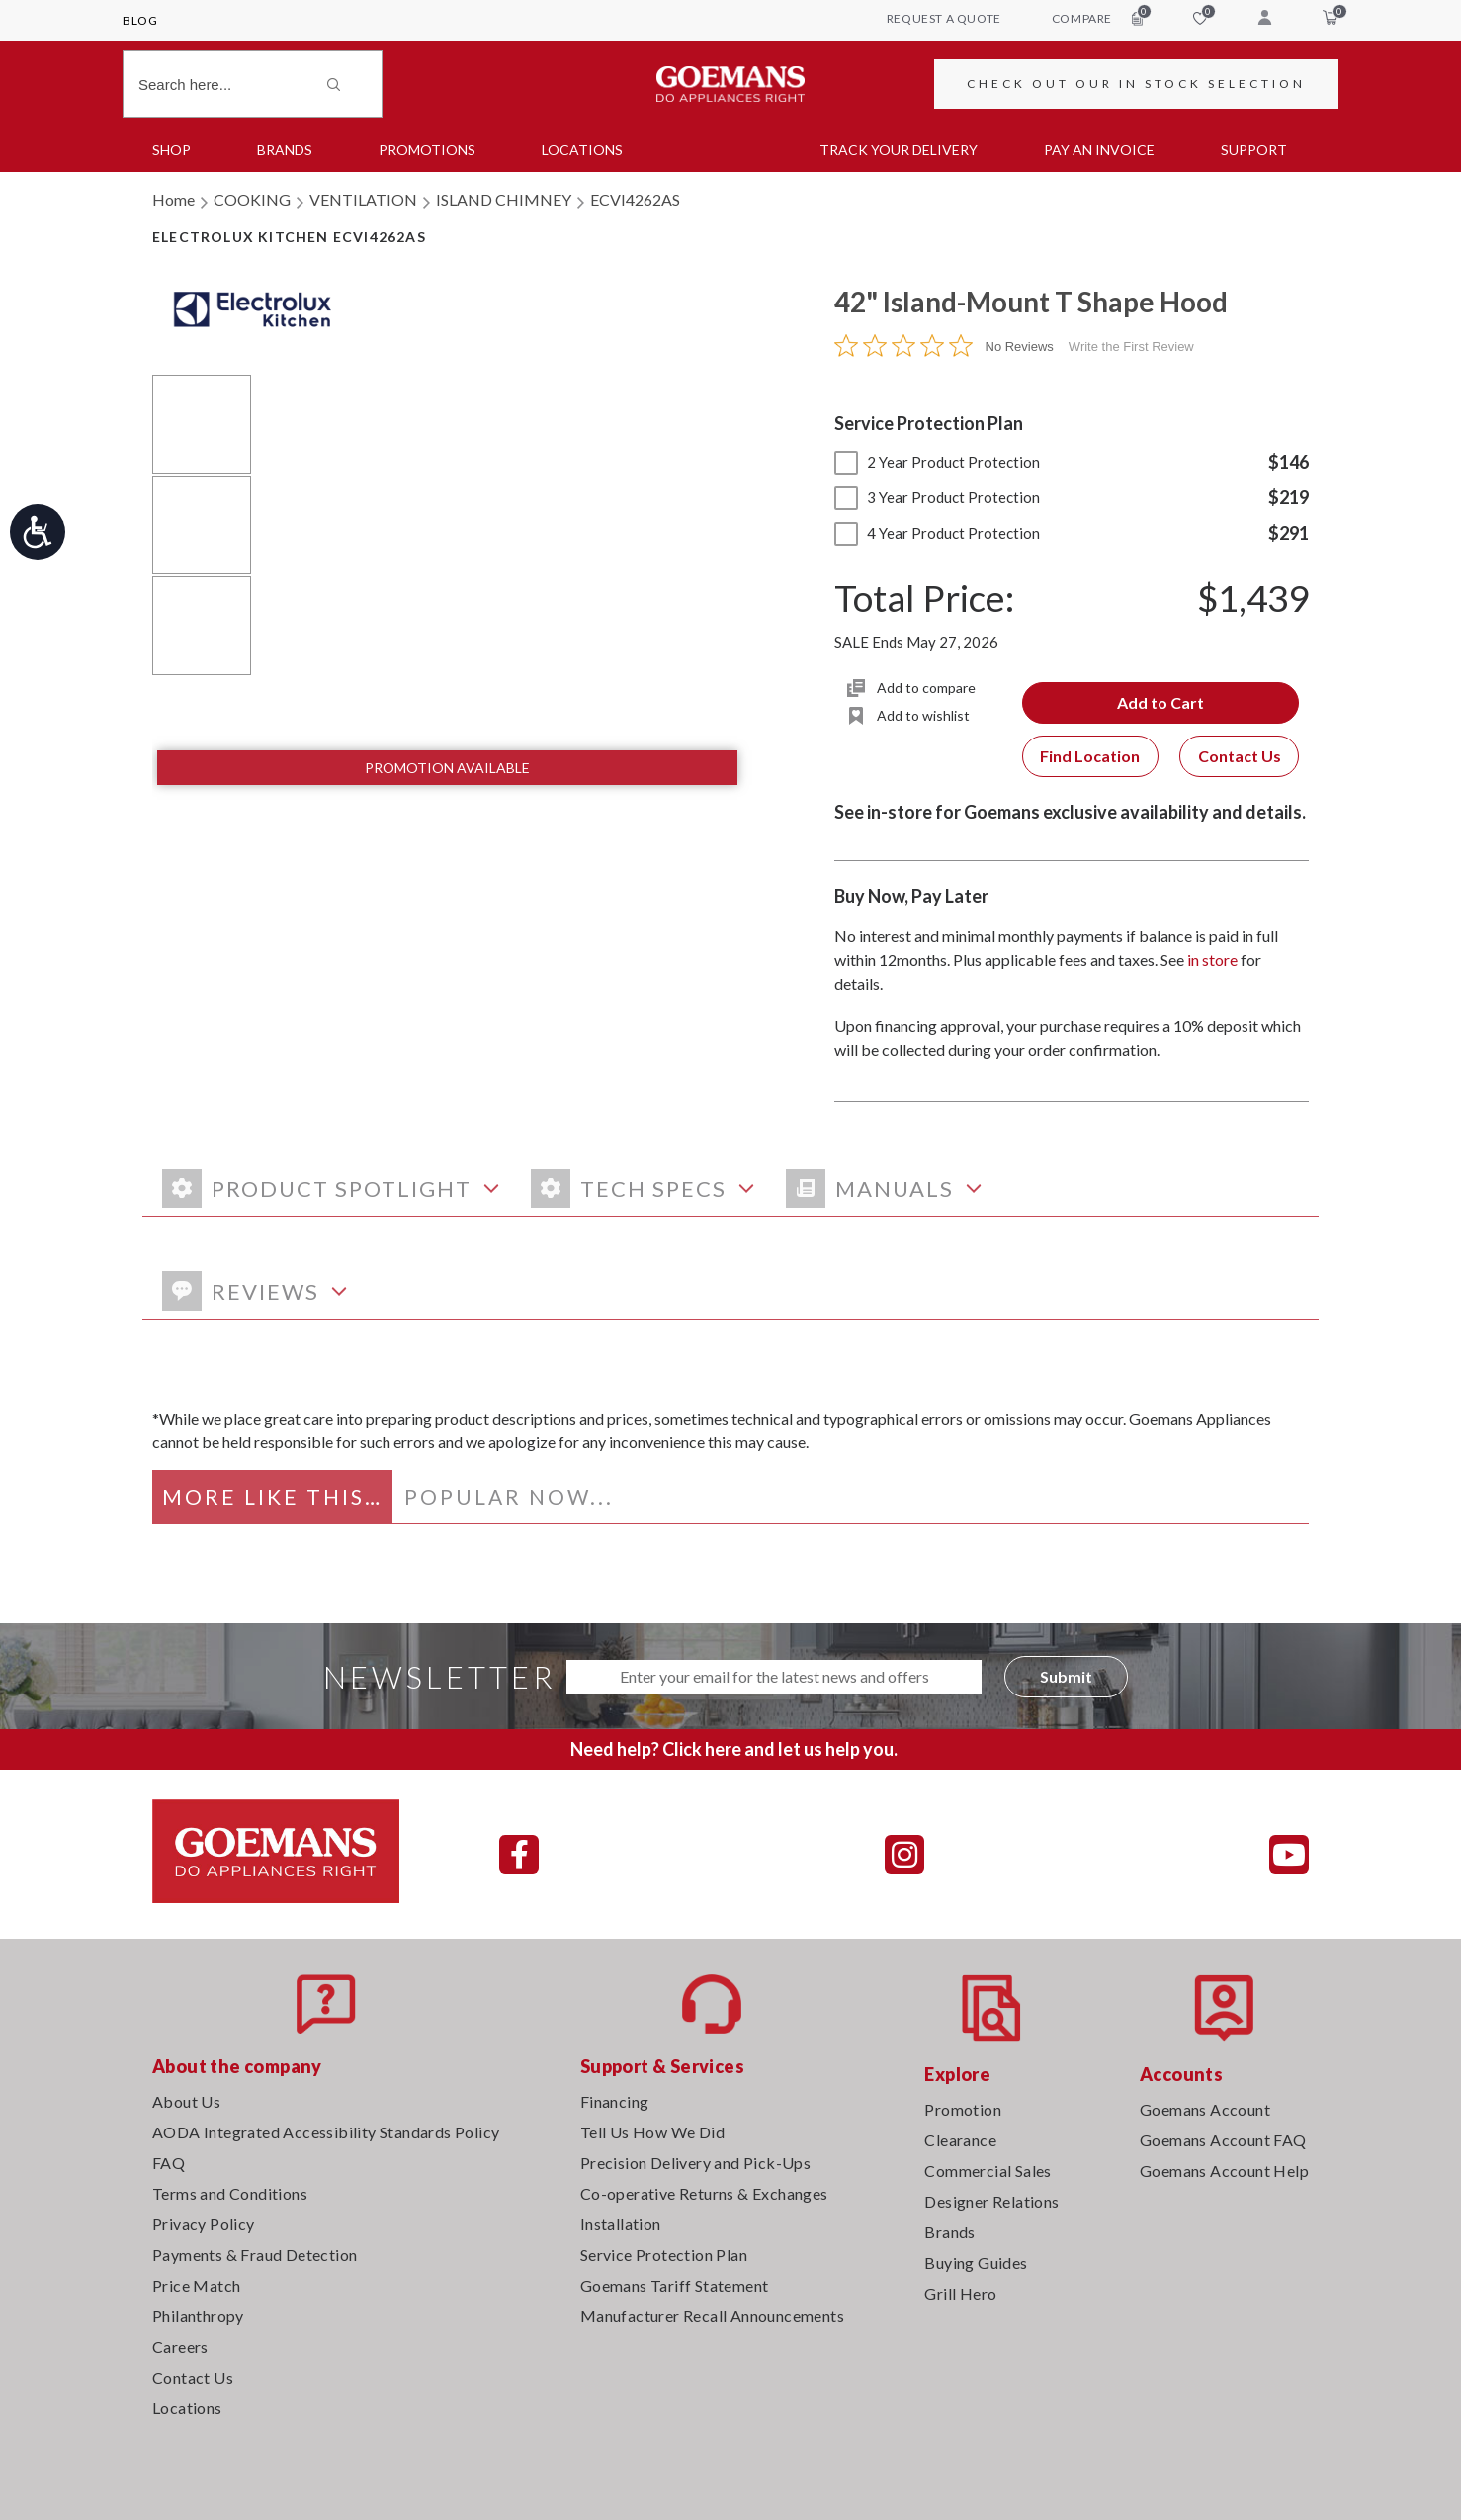  I want to click on Goemans Account, so click(1205, 2109).